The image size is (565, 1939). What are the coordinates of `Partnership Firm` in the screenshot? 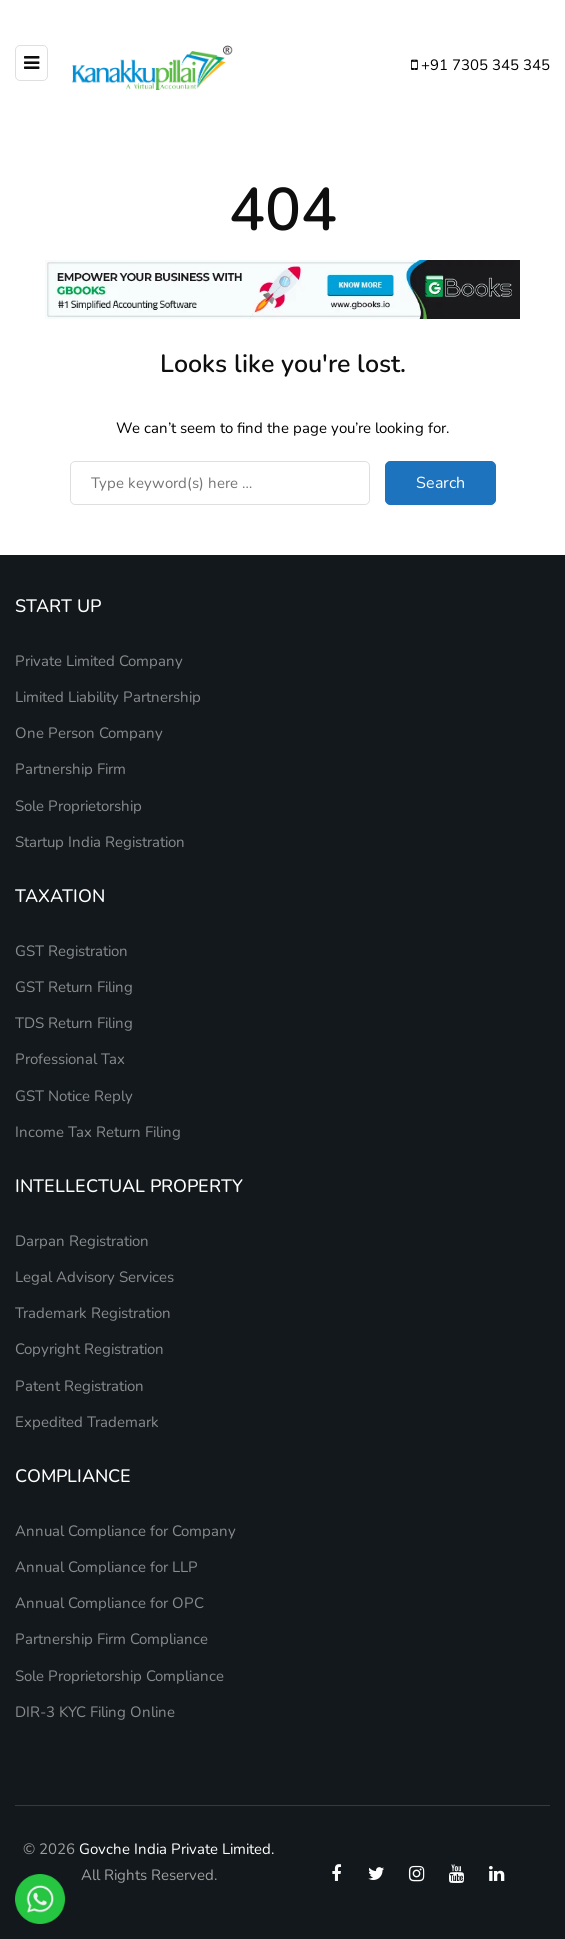 It's located at (70, 769).